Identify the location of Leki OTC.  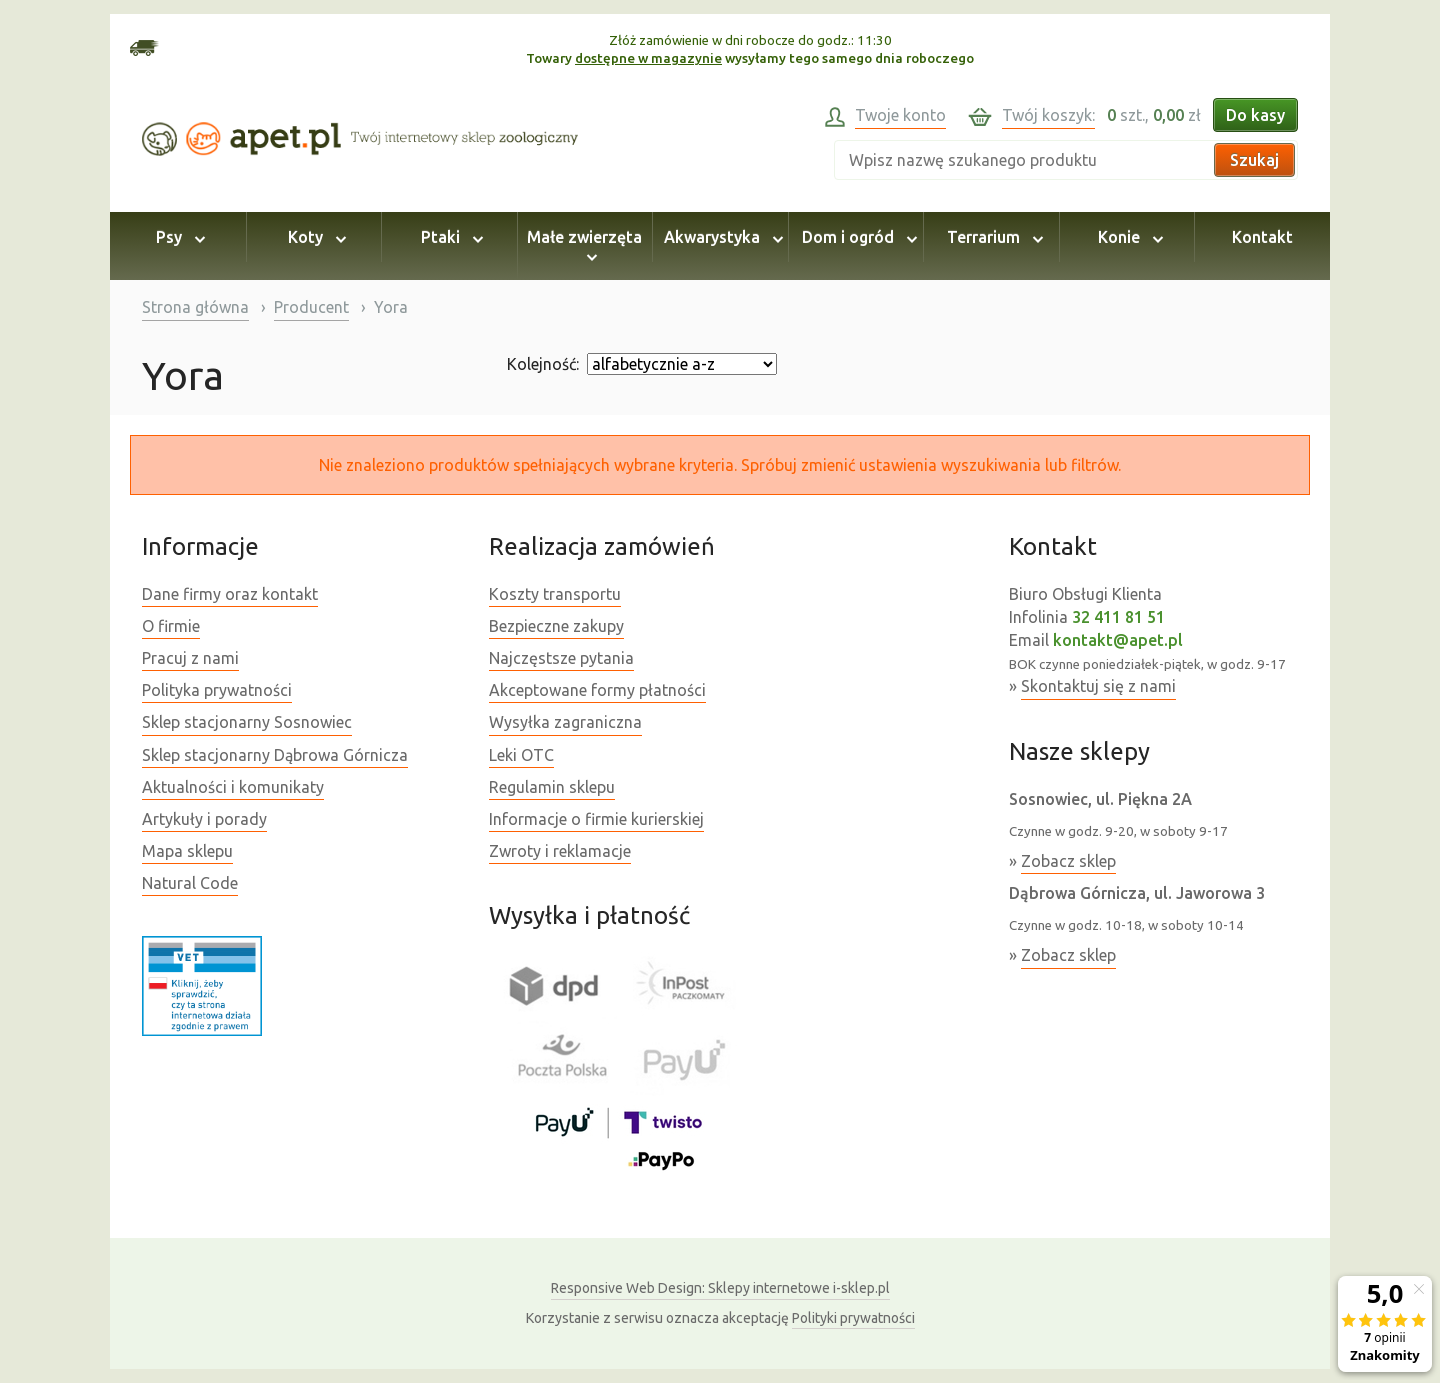
(521, 755).